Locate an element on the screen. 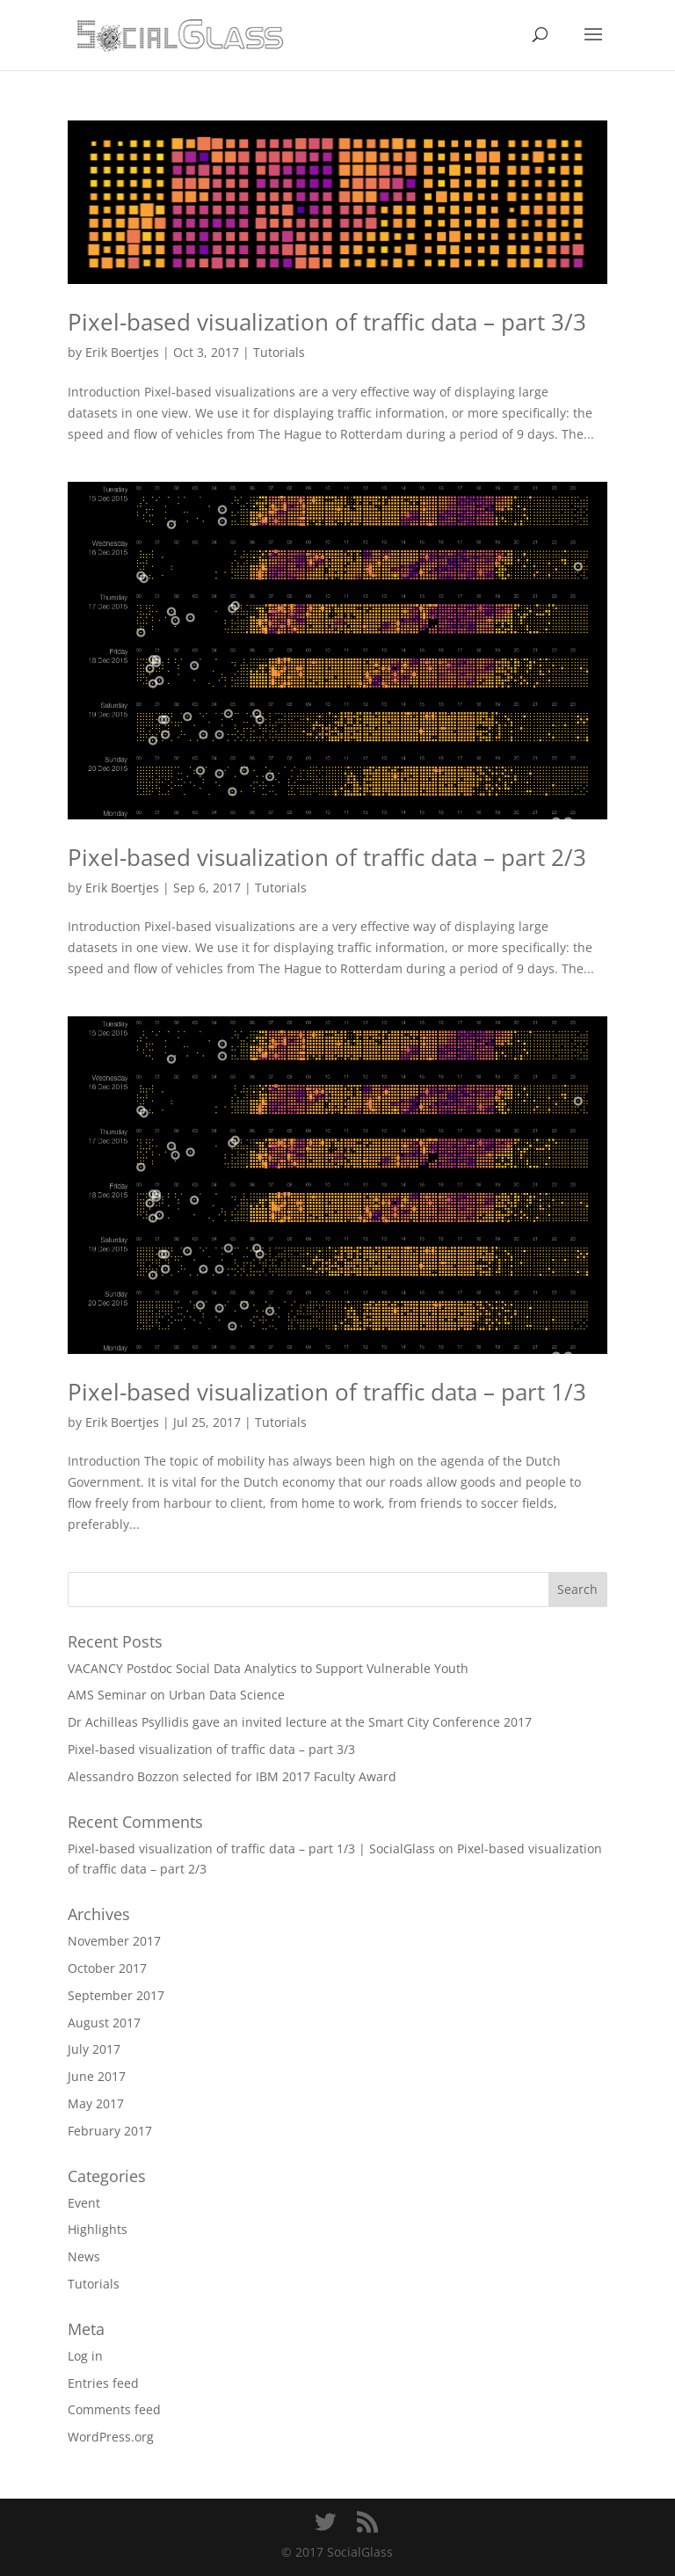 The width and height of the screenshot is (675, 2576). VACANCY Postdoc Social Data Analytics to Support Vulnerable Youth is located at coordinates (268, 1668).